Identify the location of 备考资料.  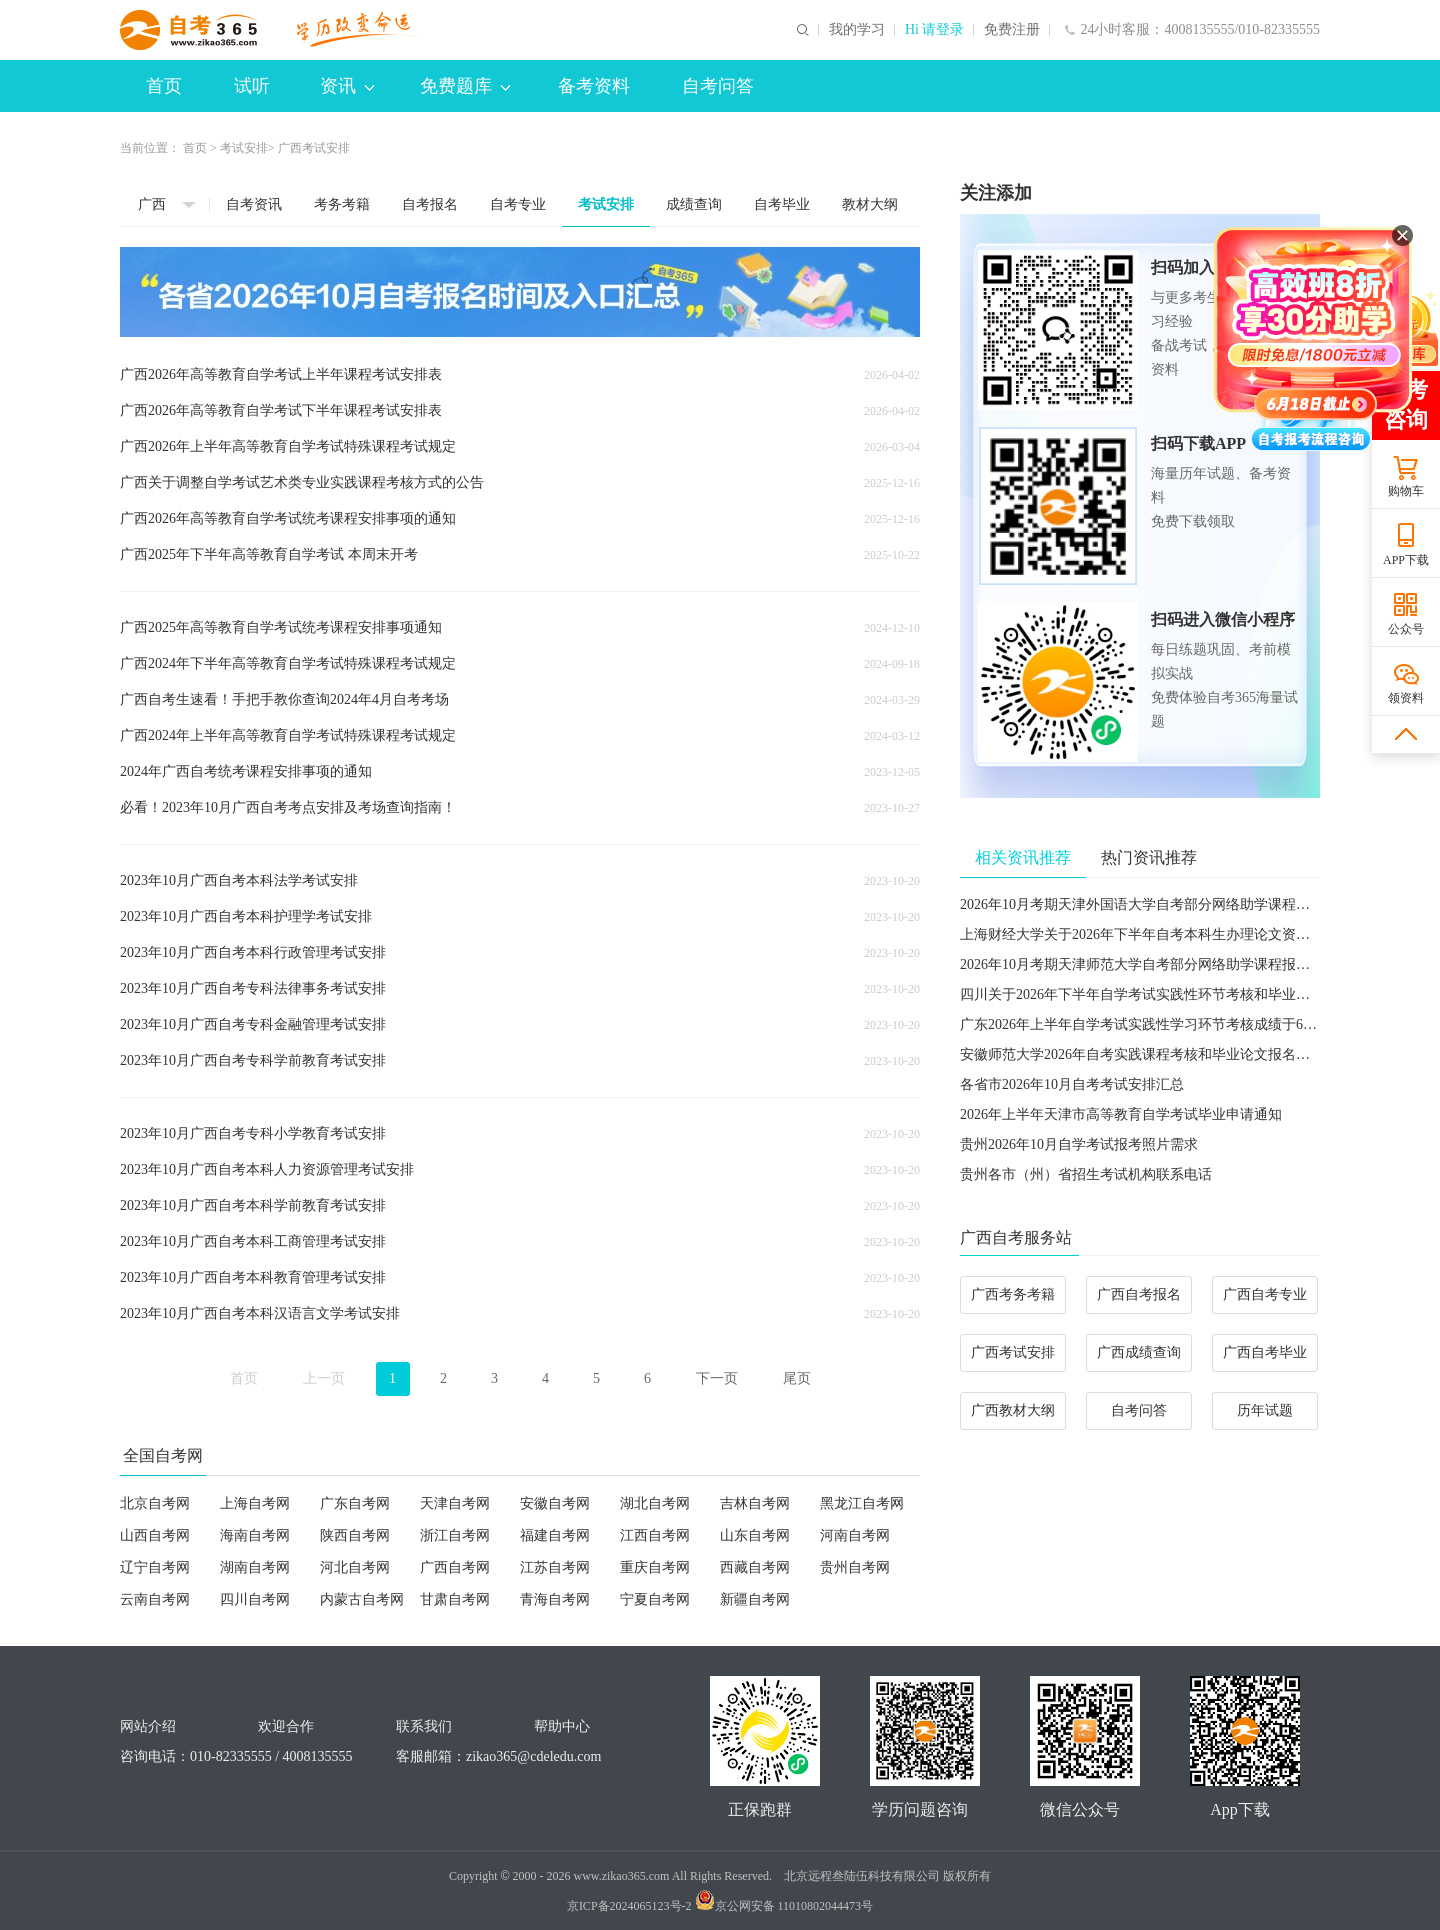
(594, 86).